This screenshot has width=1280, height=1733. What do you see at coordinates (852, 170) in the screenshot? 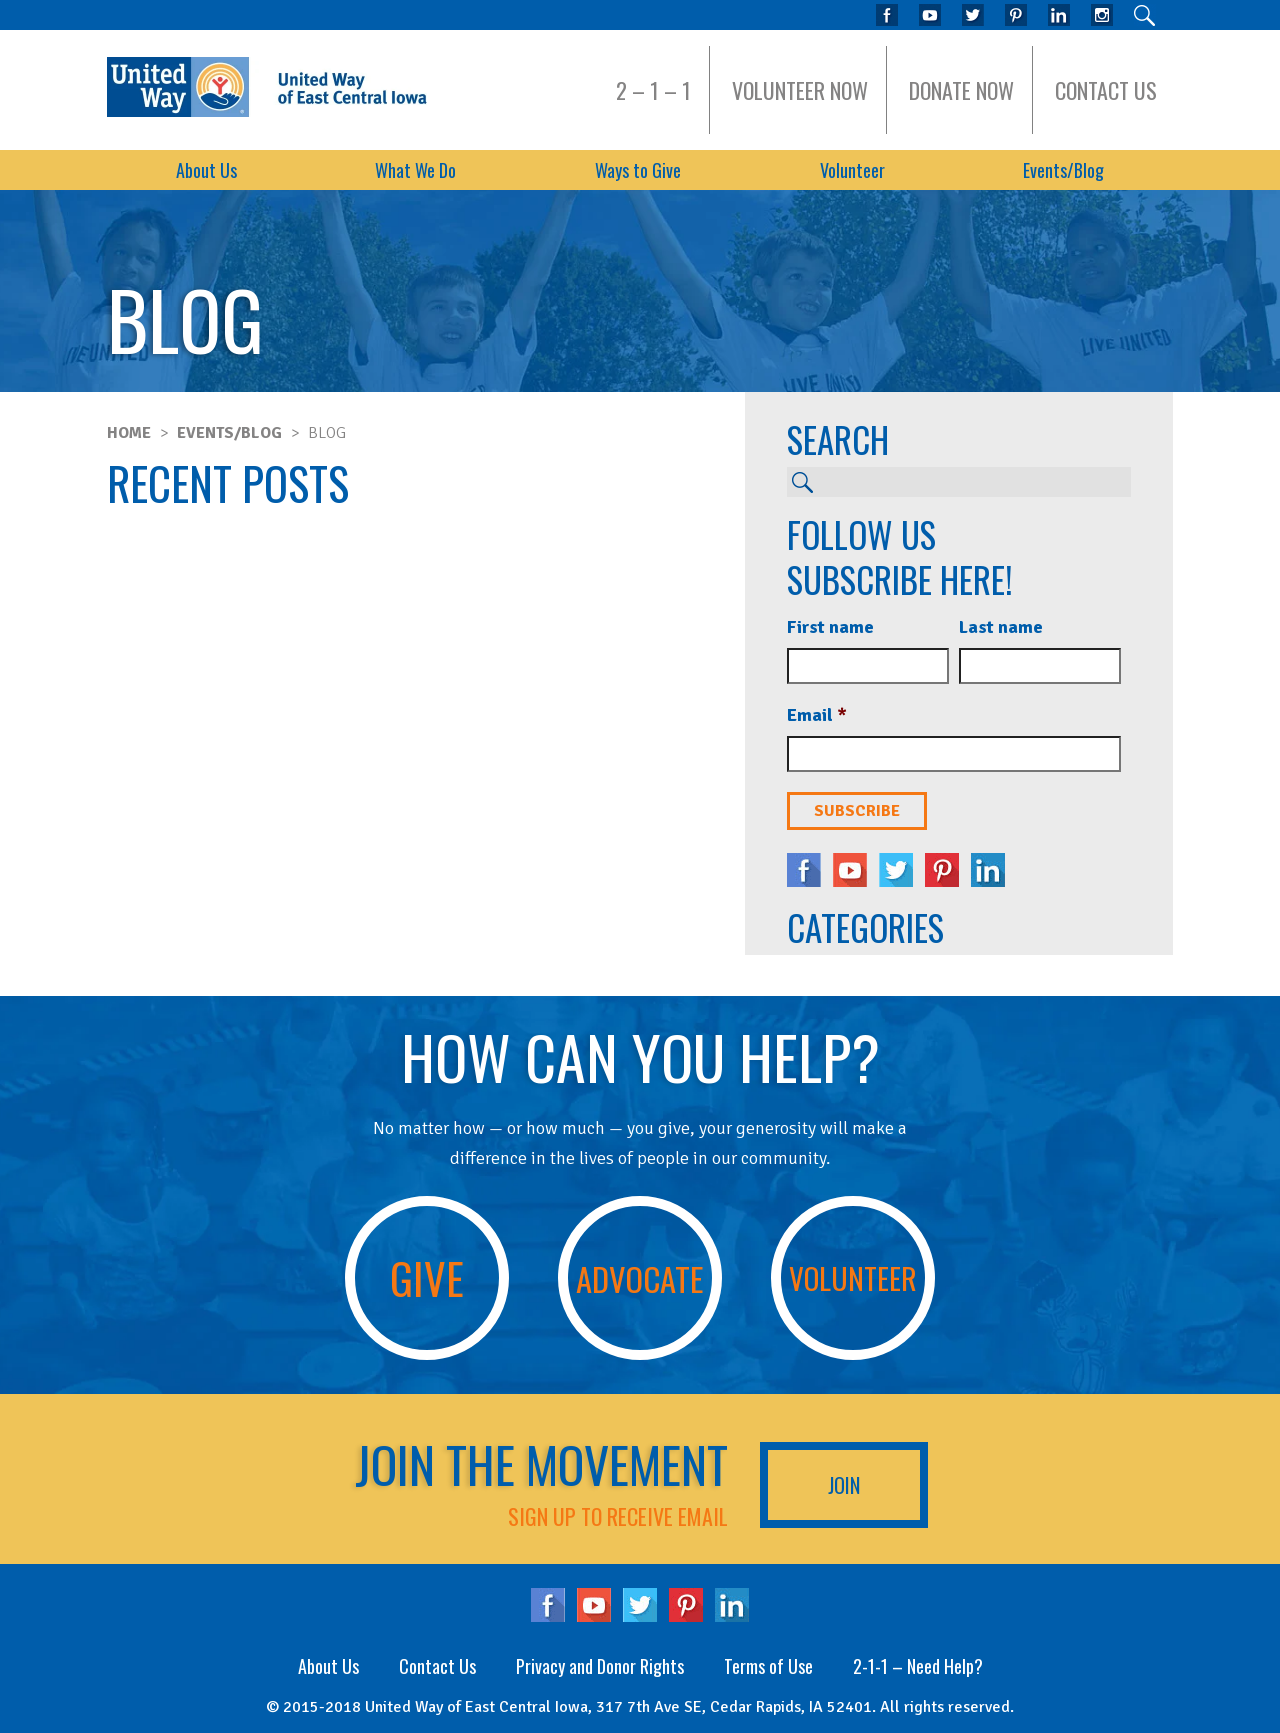
I see `Volunteer [menuitem]` at bounding box center [852, 170].